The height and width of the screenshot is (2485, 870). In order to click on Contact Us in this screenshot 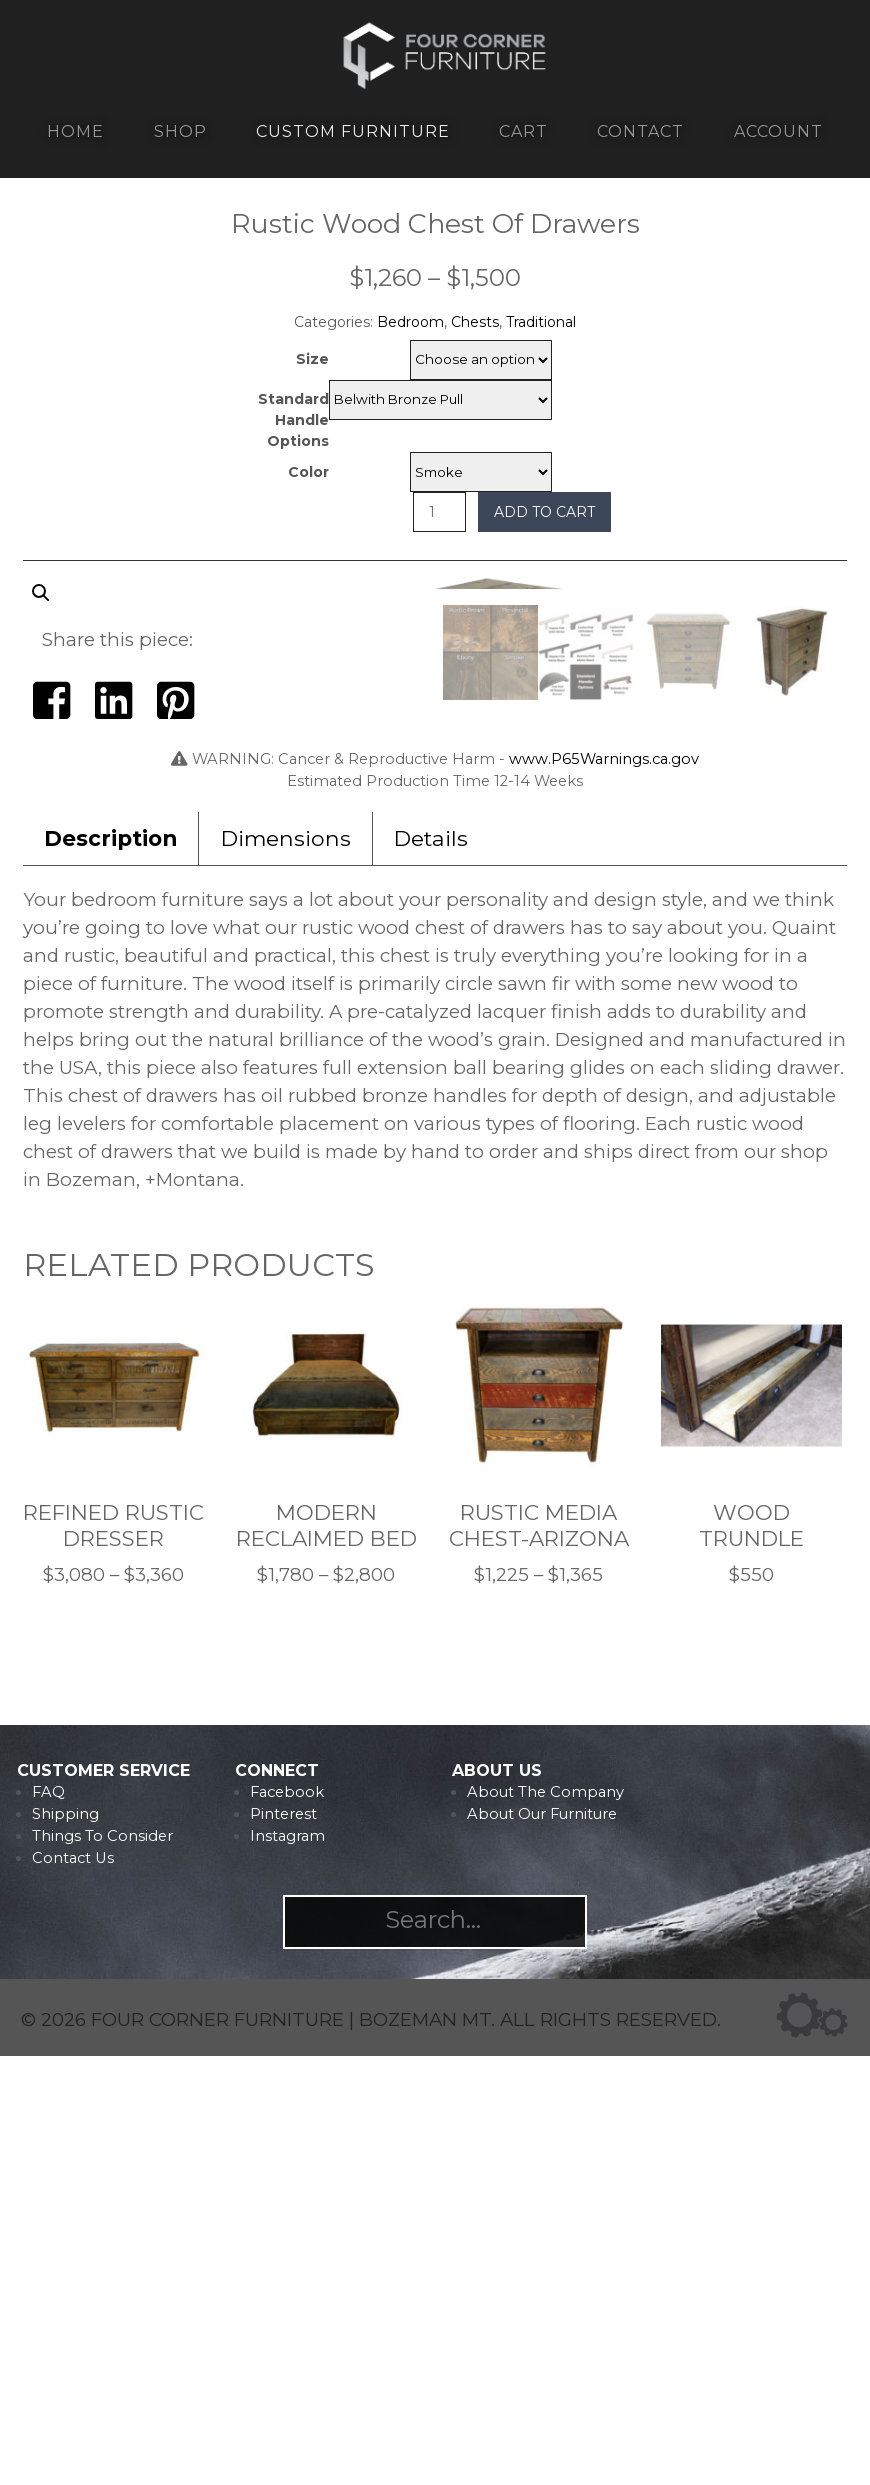, I will do `click(73, 2287)`.